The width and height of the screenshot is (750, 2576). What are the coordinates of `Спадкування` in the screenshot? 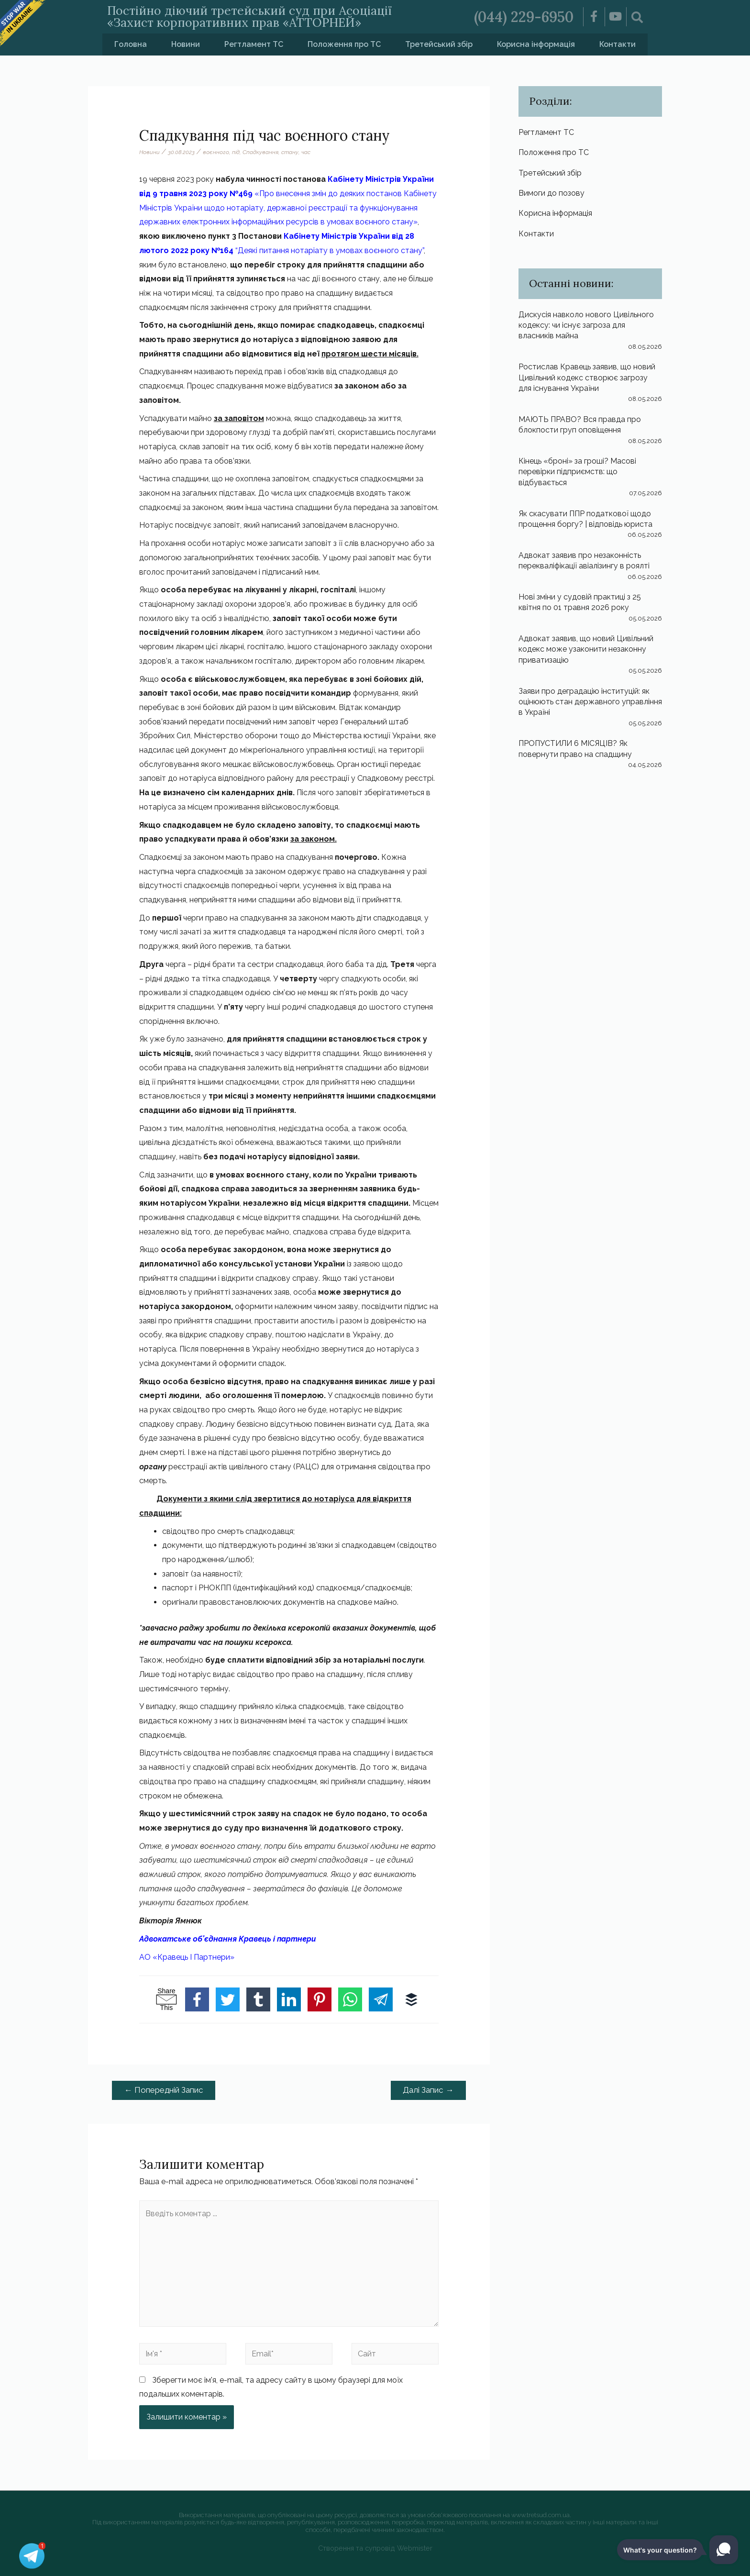 It's located at (260, 152).